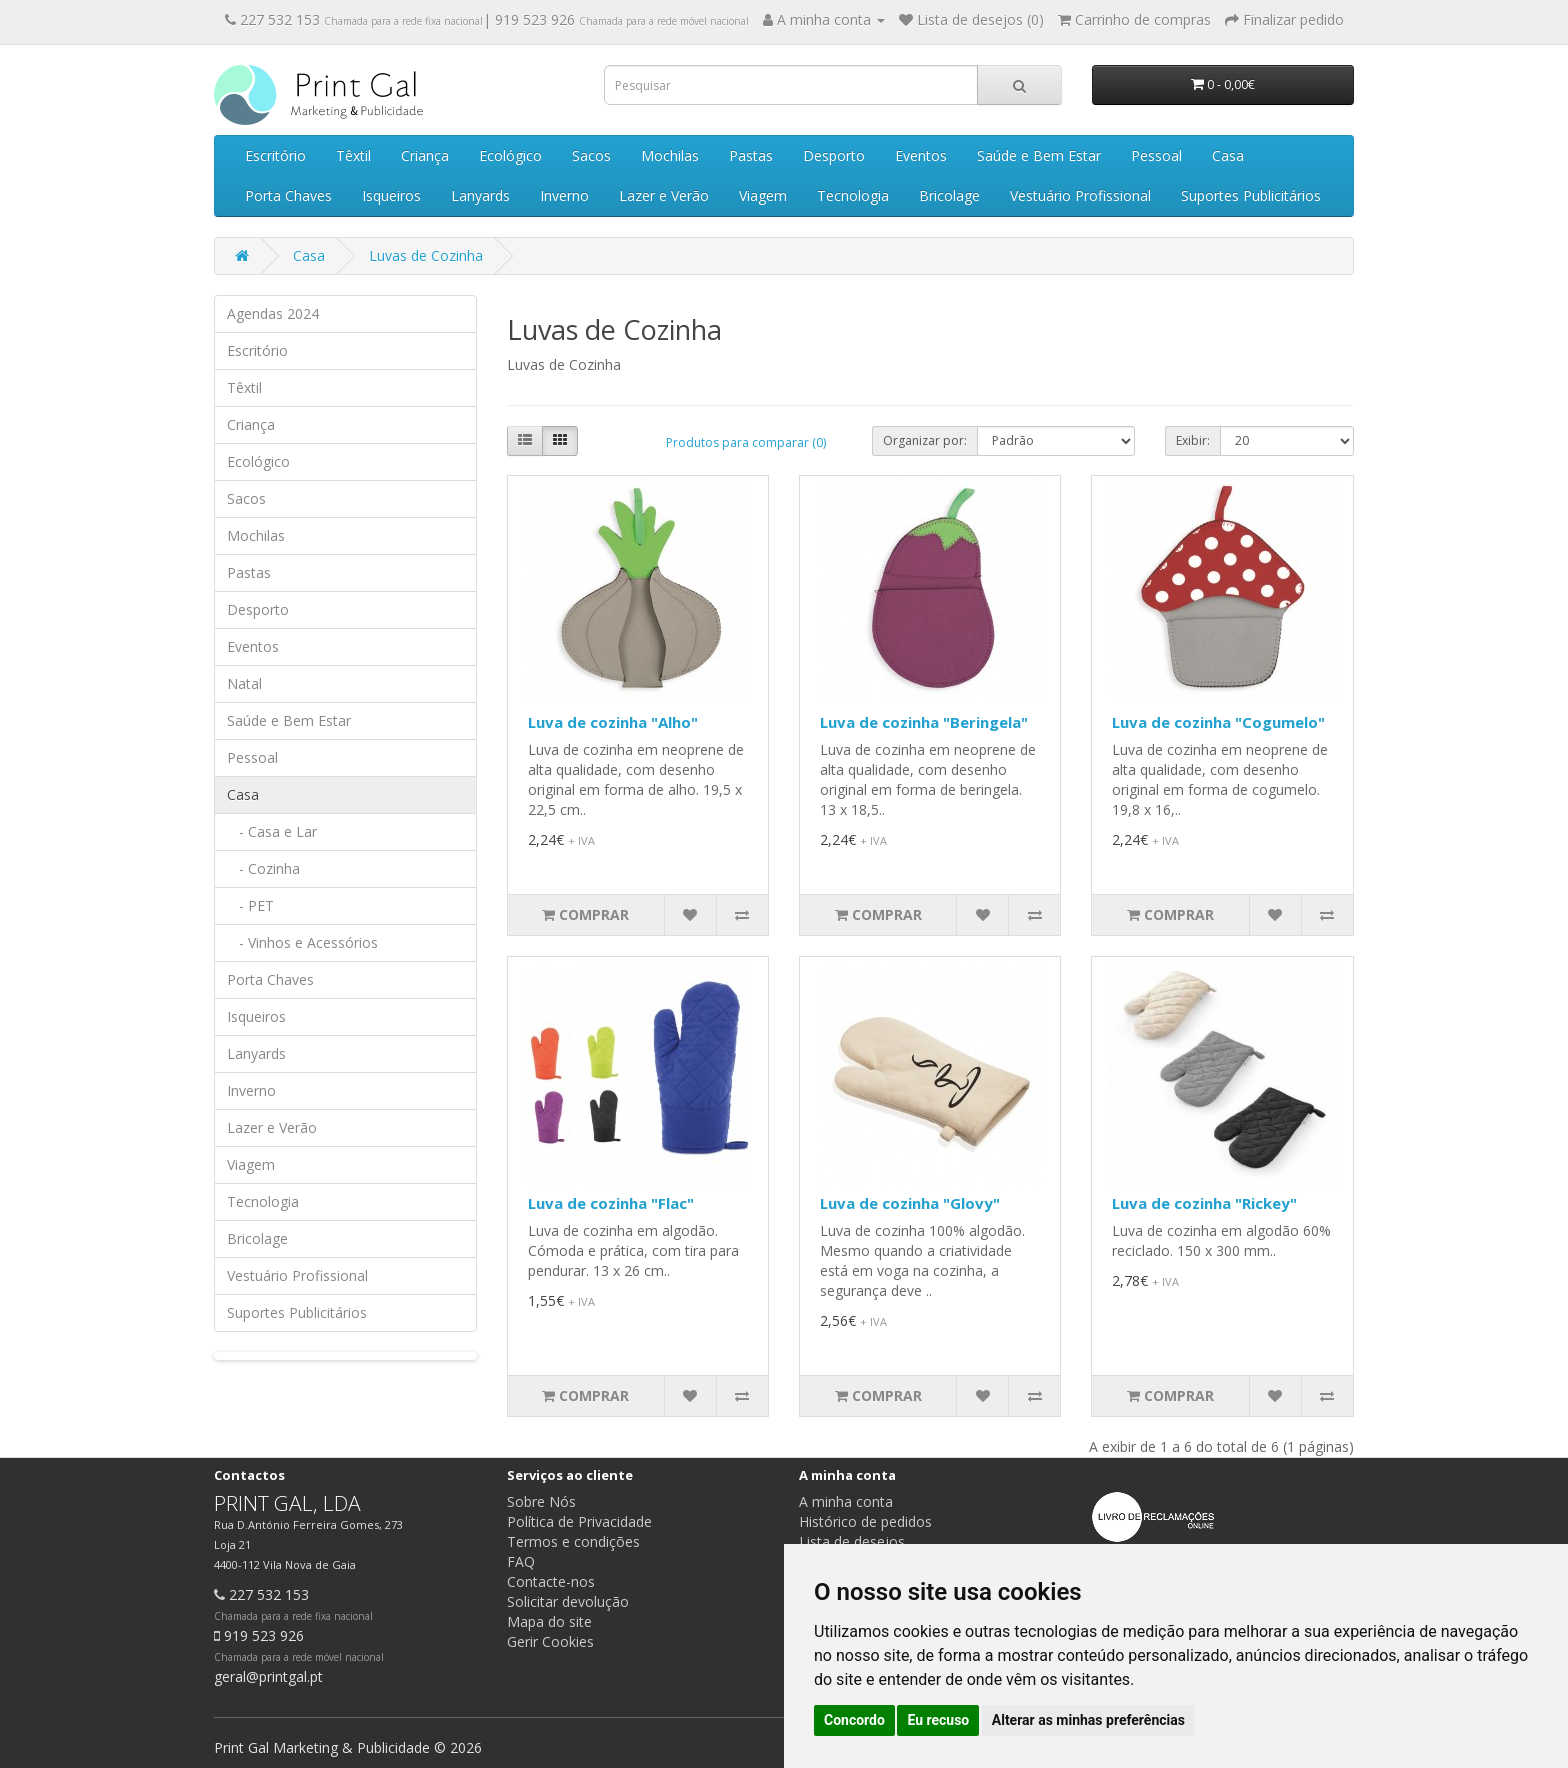 The image size is (1568, 1768). What do you see at coordinates (275, 155) in the screenshot?
I see `Escritório` at bounding box center [275, 155].